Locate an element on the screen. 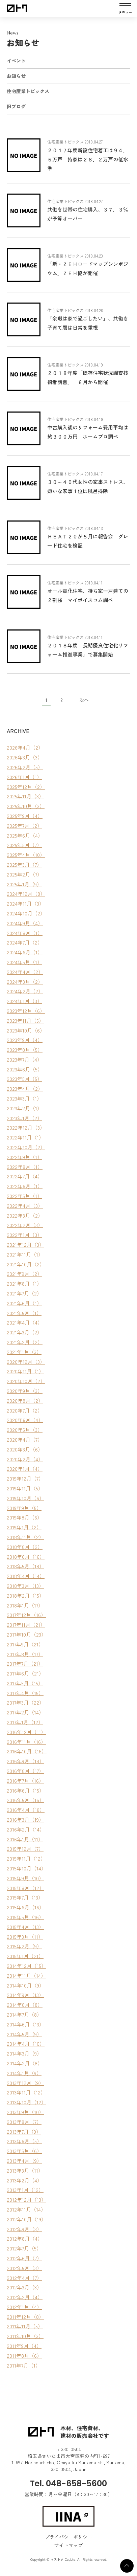 The image size is (137, 2576). 2013年4月（9） is located at coordinates (24, 2160).